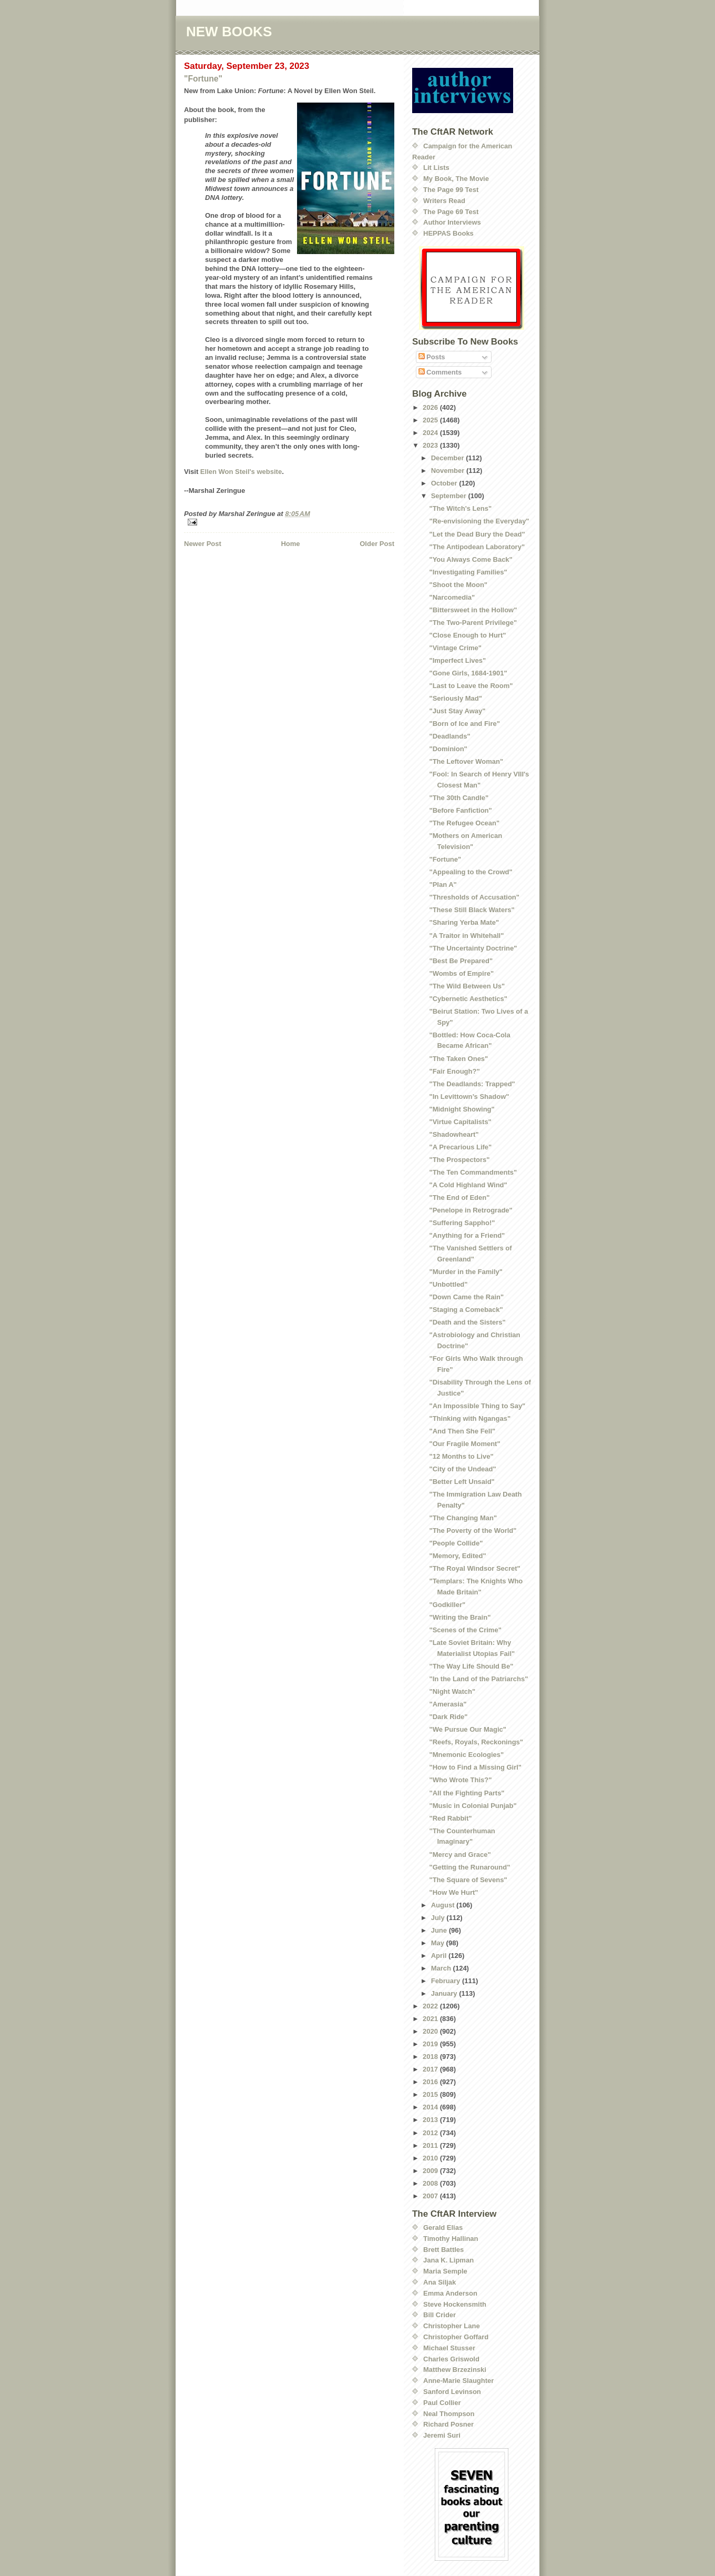  Describe the element at coordinates (457, 1556) in the screenshot. I see `"Memory, Edited"` at that location.